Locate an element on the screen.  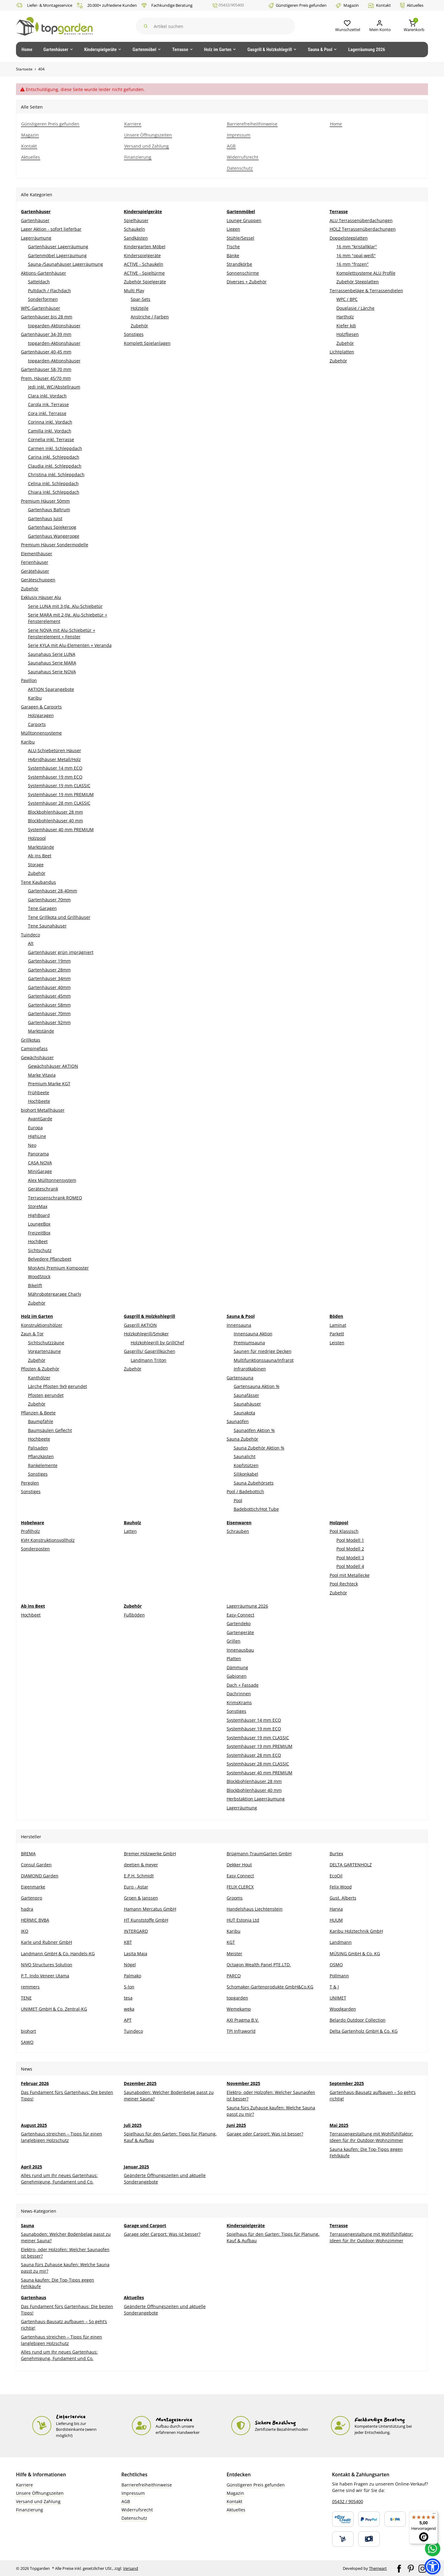
Satteldach is located at coordinates (39, 282).